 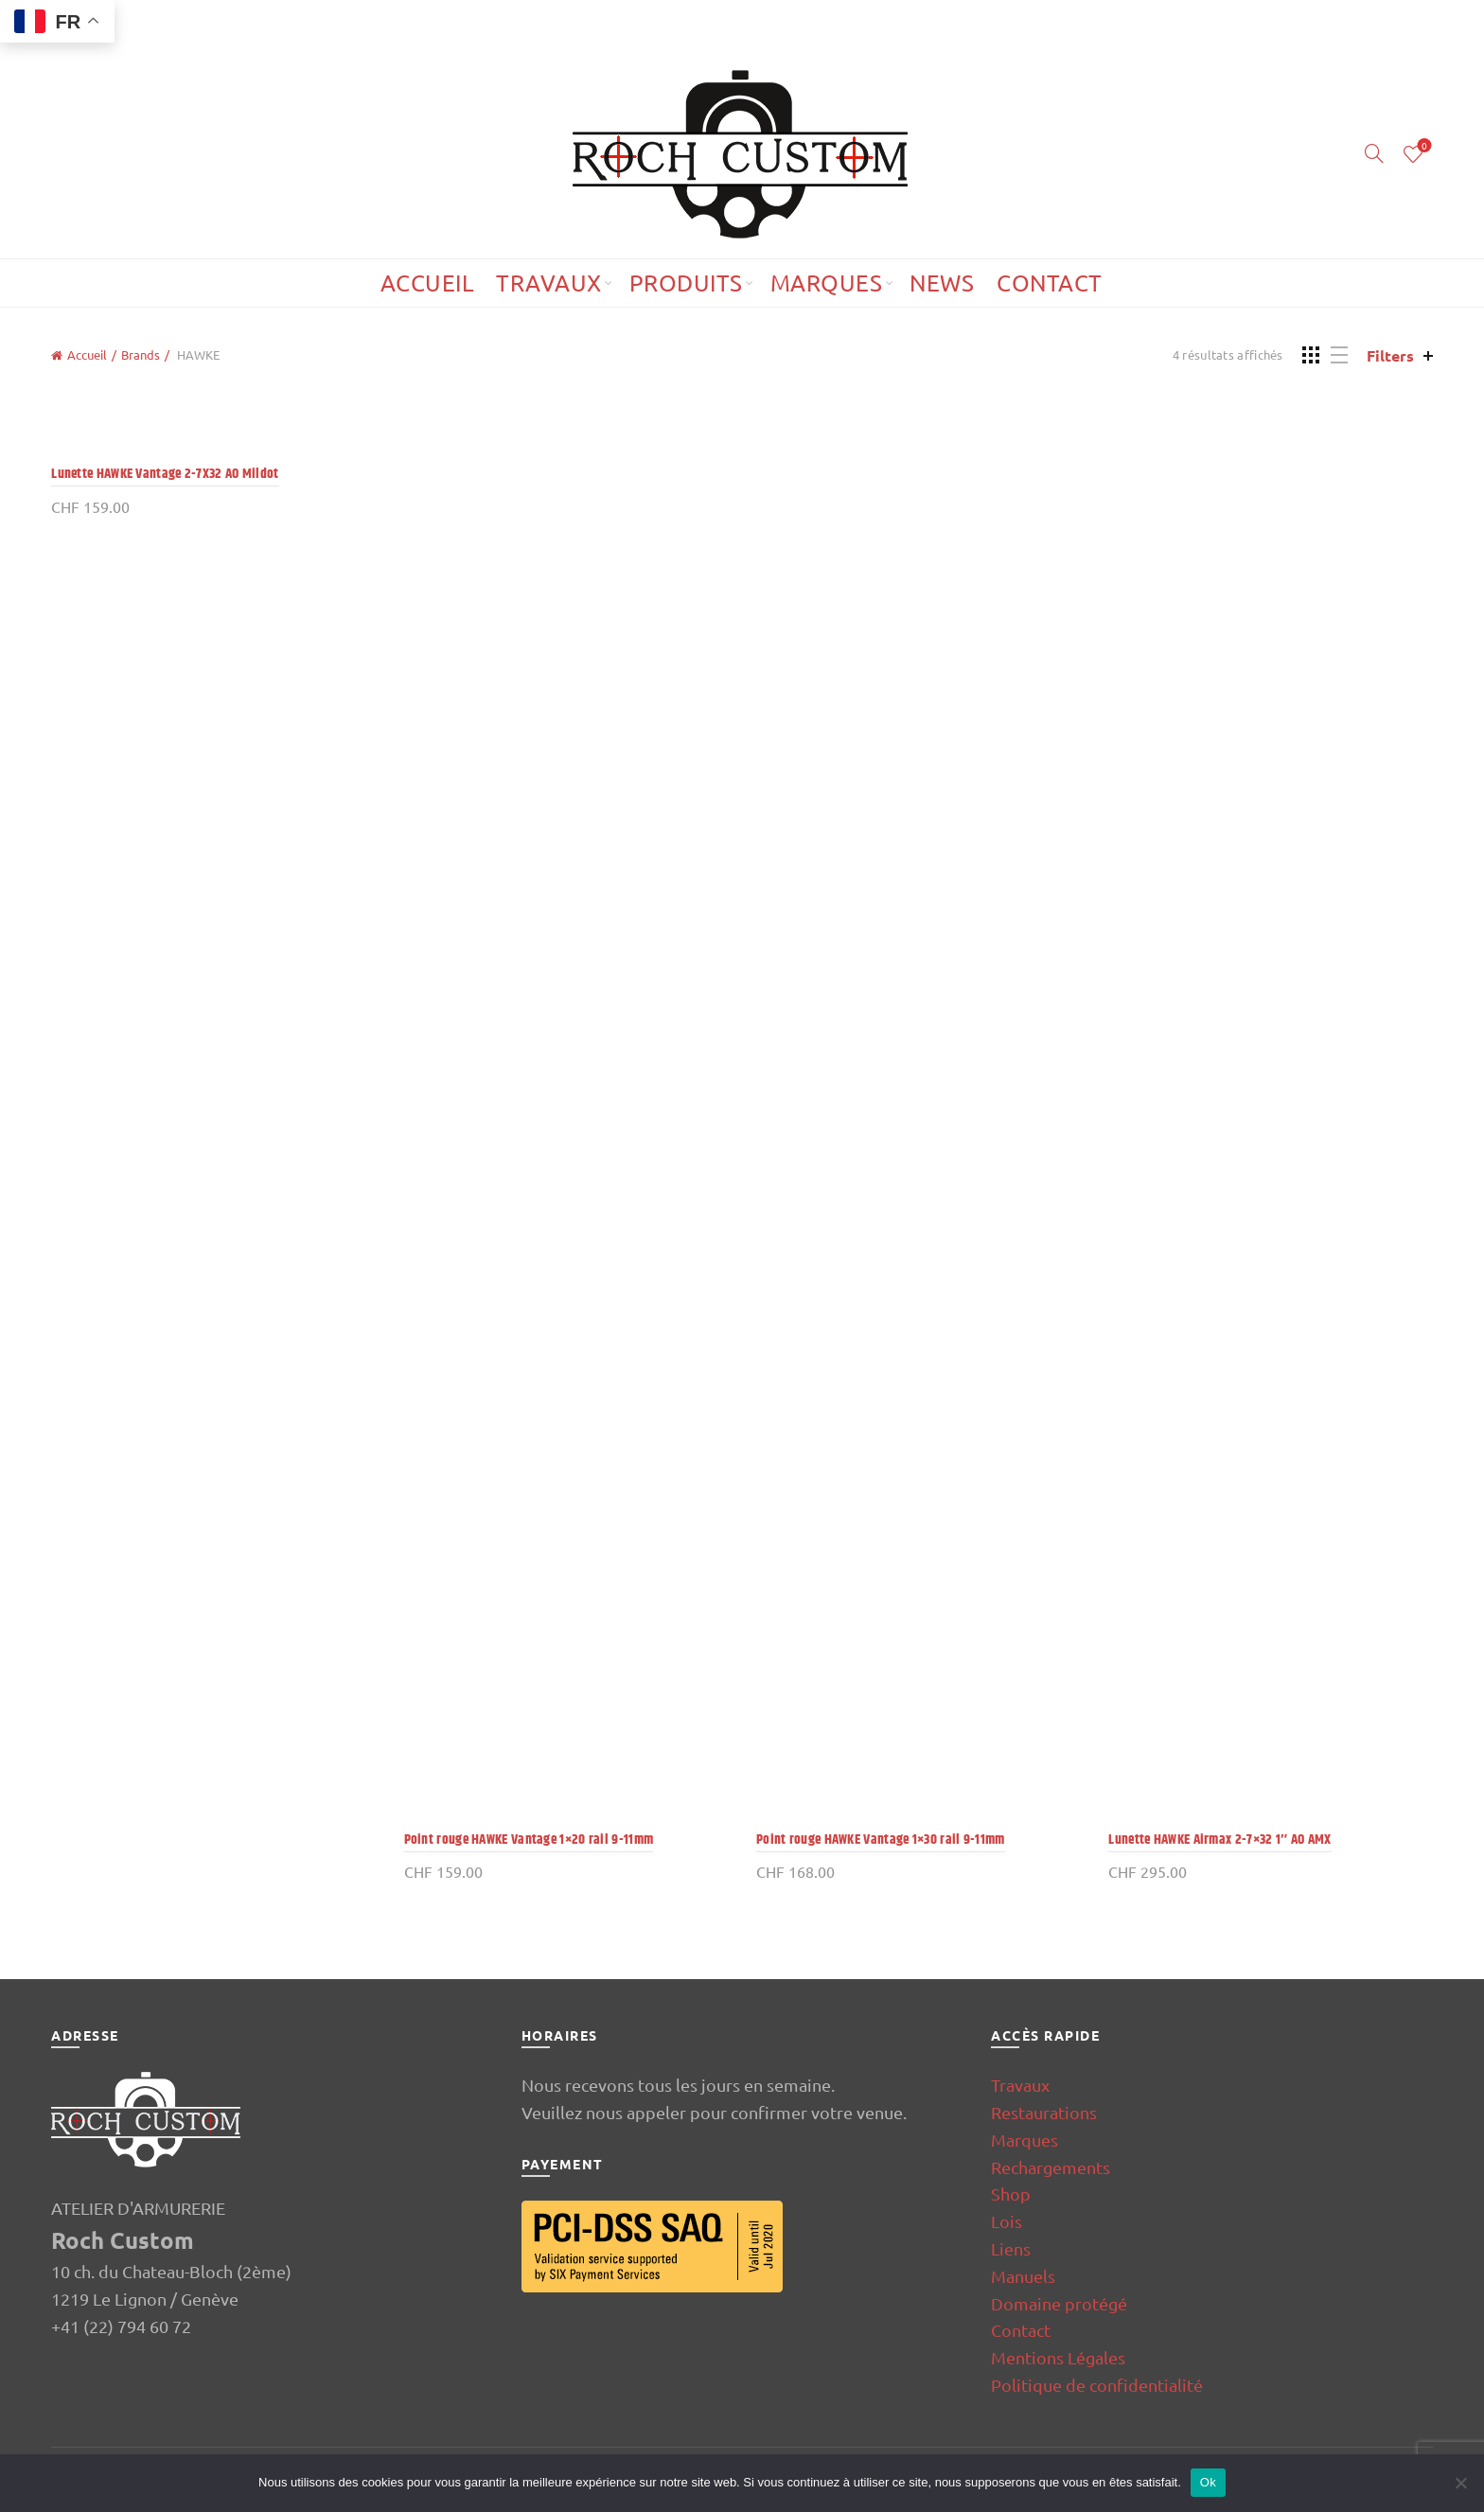 What do you see at coordinates (1219, 1839) in the screenshot?
I see `Lunette HAWKE Airmax 2-7×32 1″ AO AMX` at bounding box center [1219, 1839].